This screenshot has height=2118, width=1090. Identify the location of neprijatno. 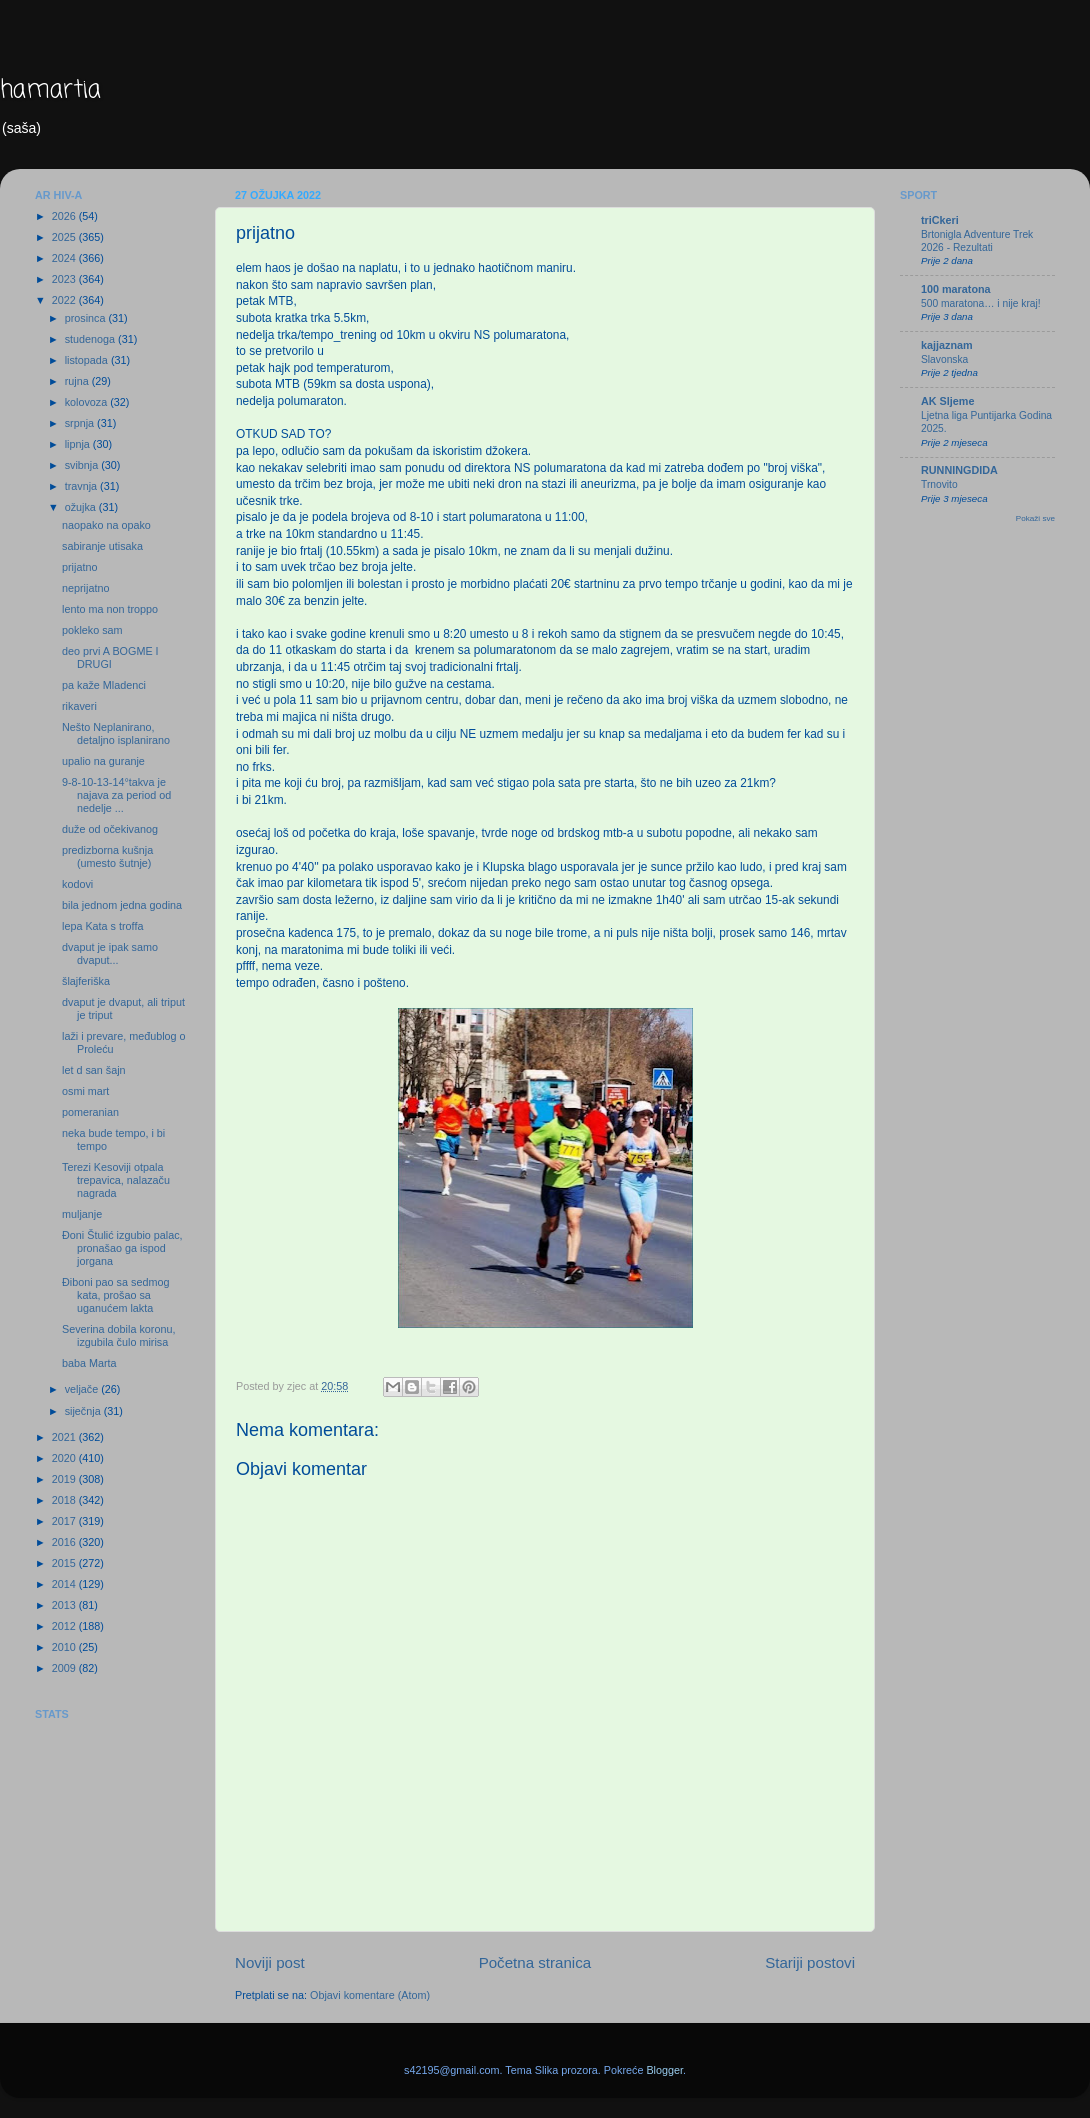
(85, 588).